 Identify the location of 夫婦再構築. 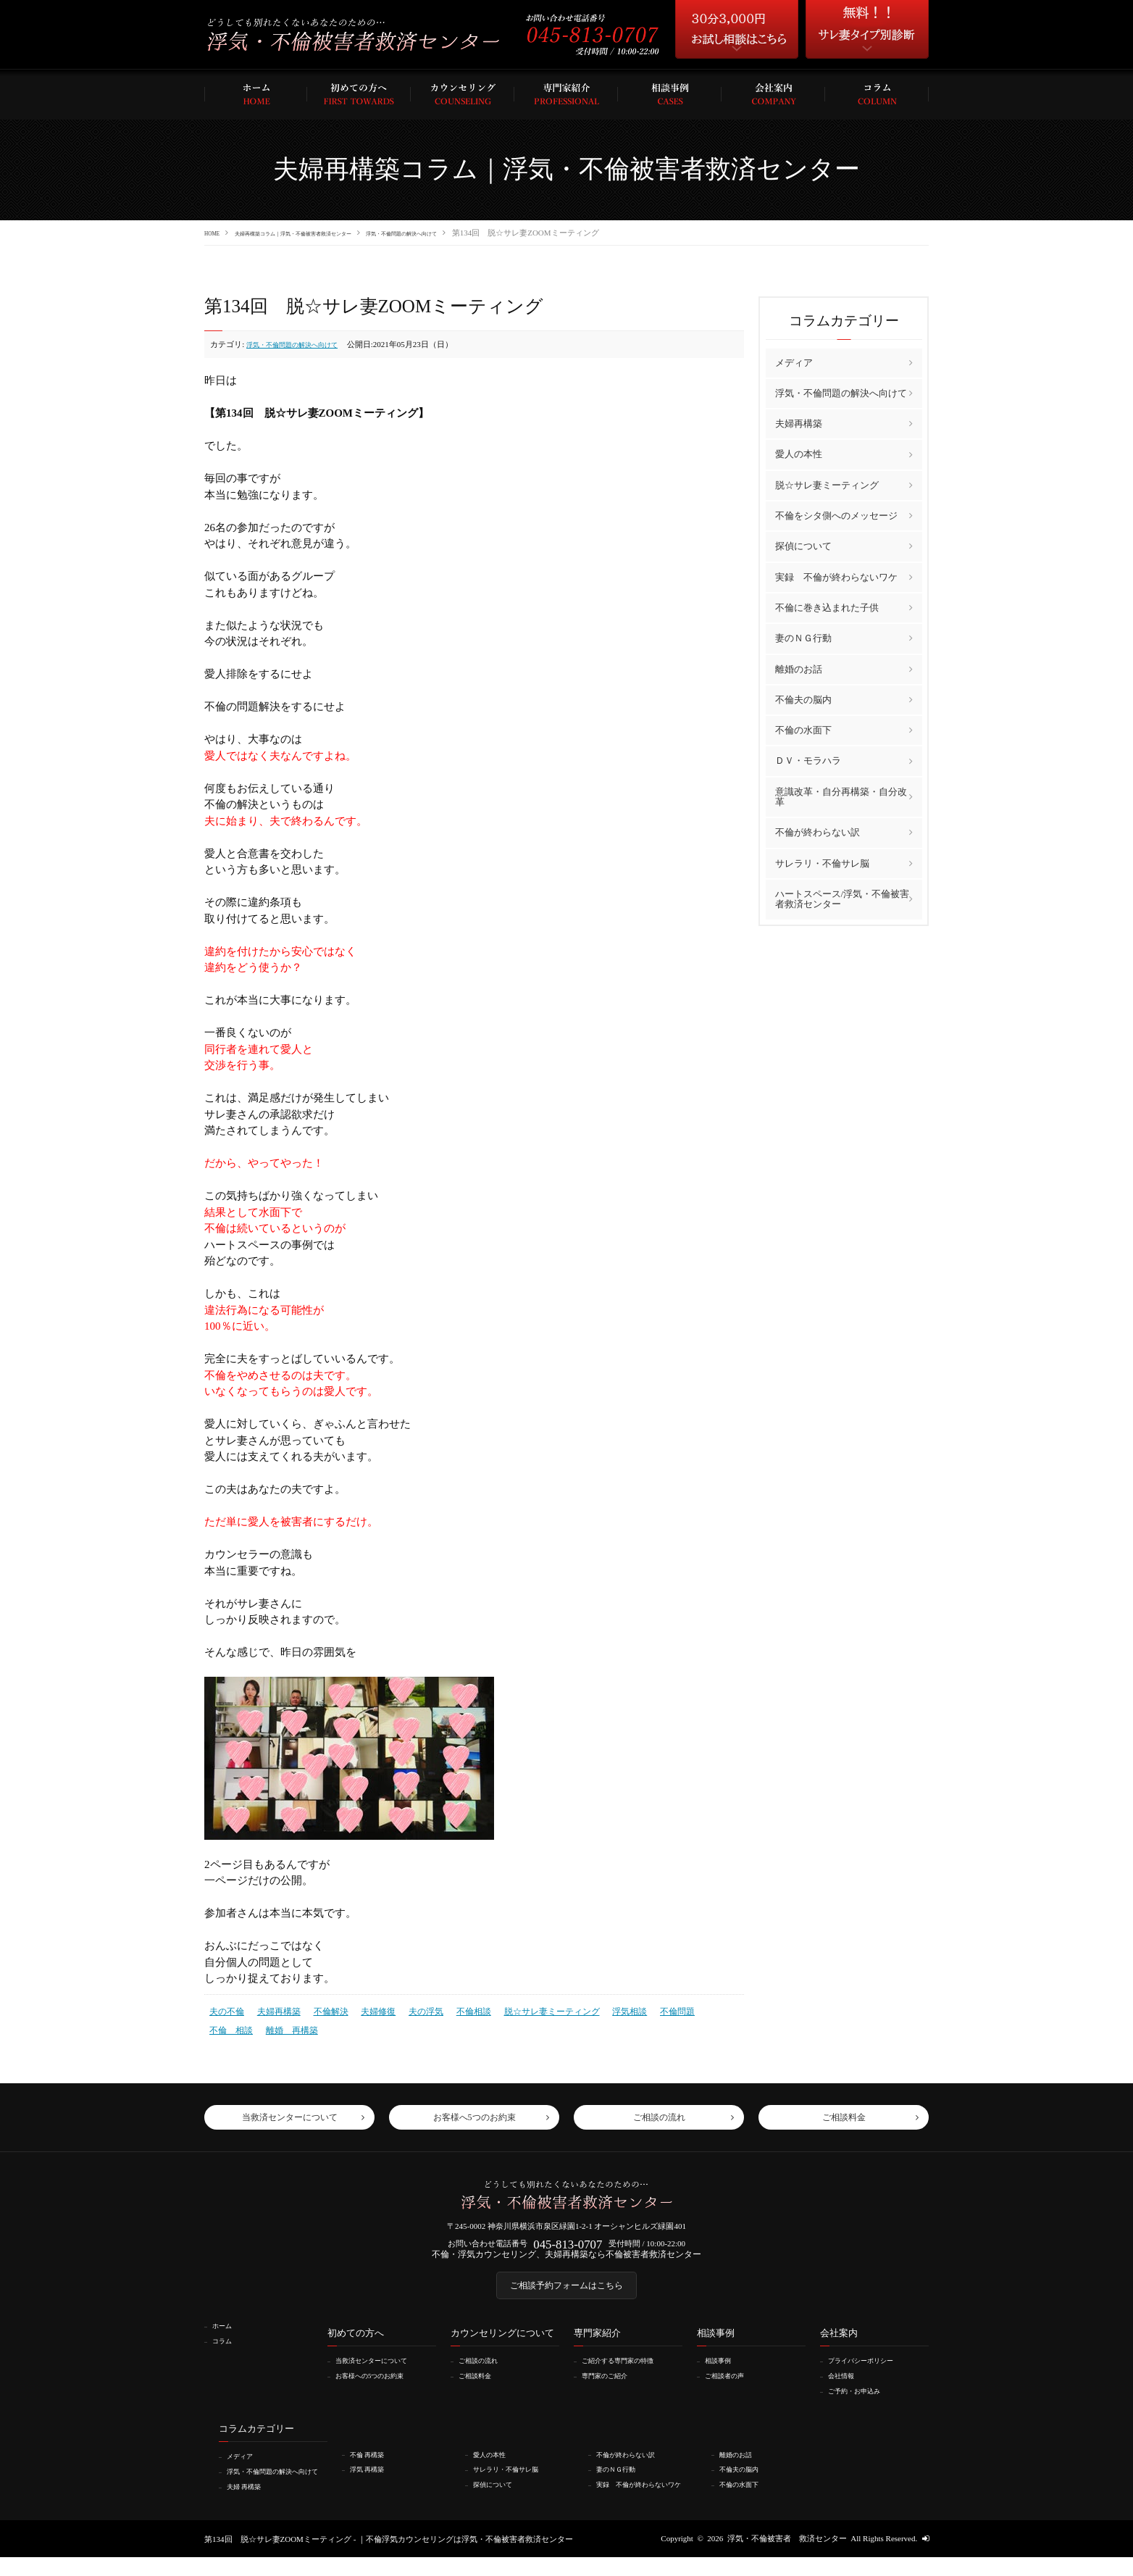
(274, 2009).